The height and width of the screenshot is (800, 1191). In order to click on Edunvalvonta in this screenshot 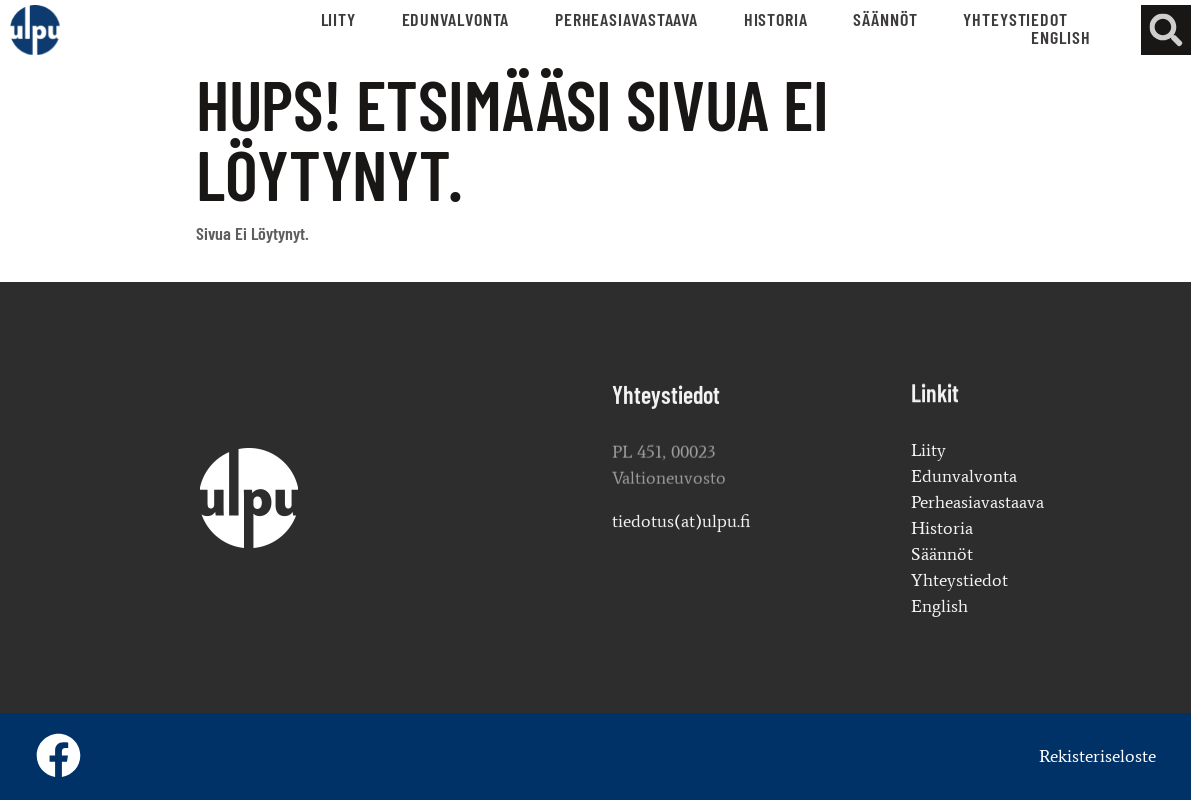, I will do `click(456, 19)`.